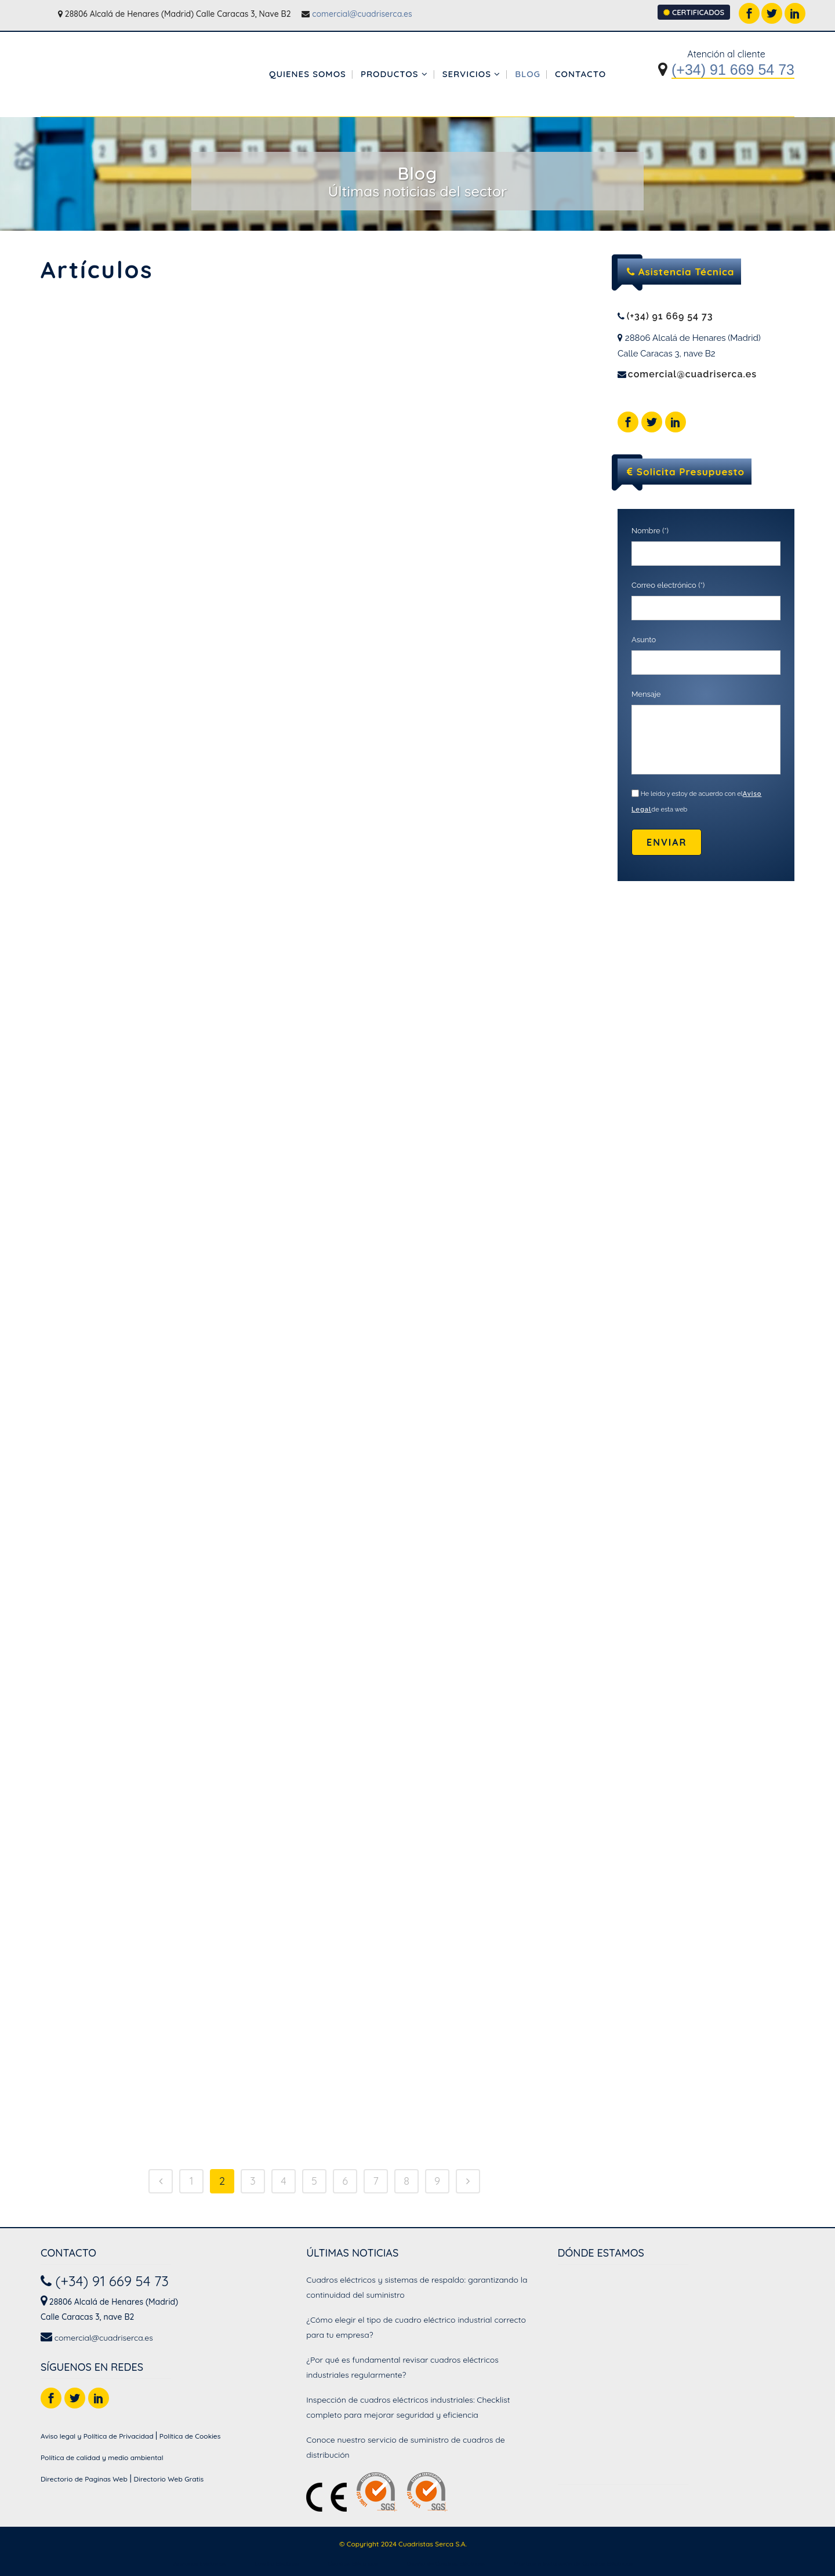 The height and width of the screenshot is (2576, 835). I want to click on Cuadros eléctricos y sistemas de respaldo: garantizando la continuidad del suministro, so click(416, 2287).